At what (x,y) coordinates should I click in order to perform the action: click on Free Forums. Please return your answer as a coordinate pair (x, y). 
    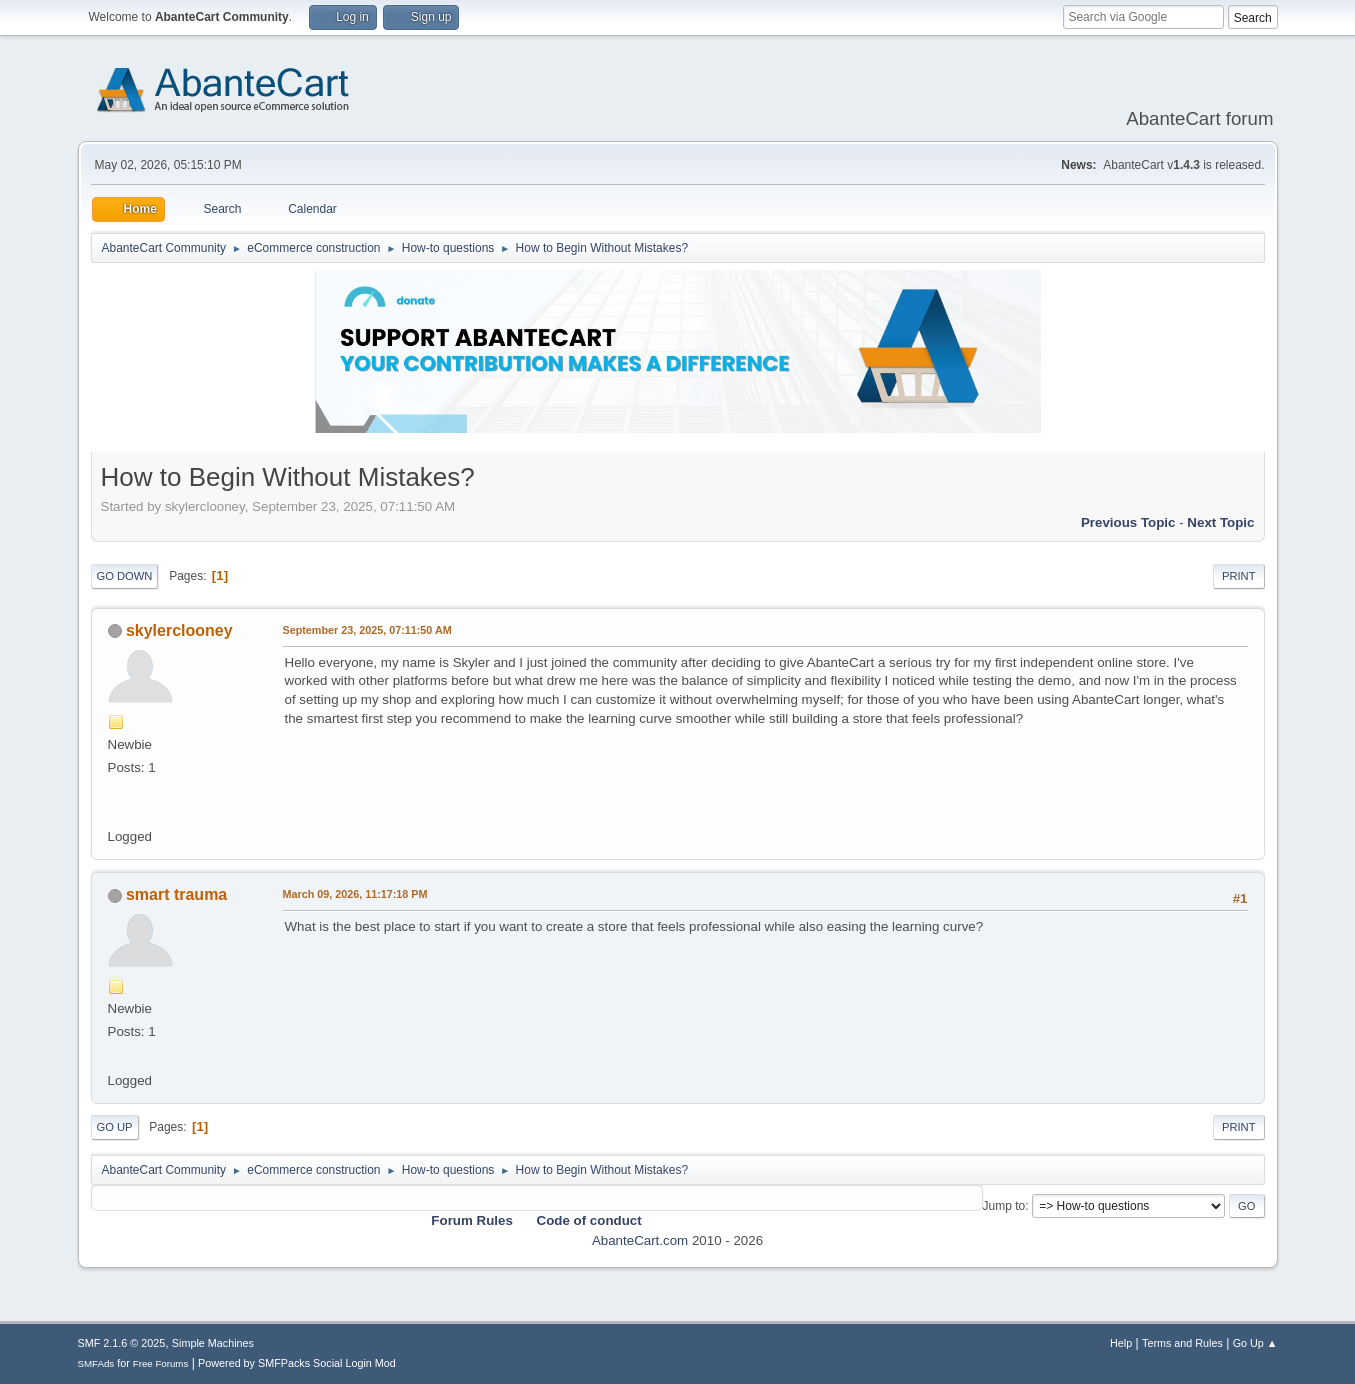
    Looking at the image, I should click on (161, 1363).